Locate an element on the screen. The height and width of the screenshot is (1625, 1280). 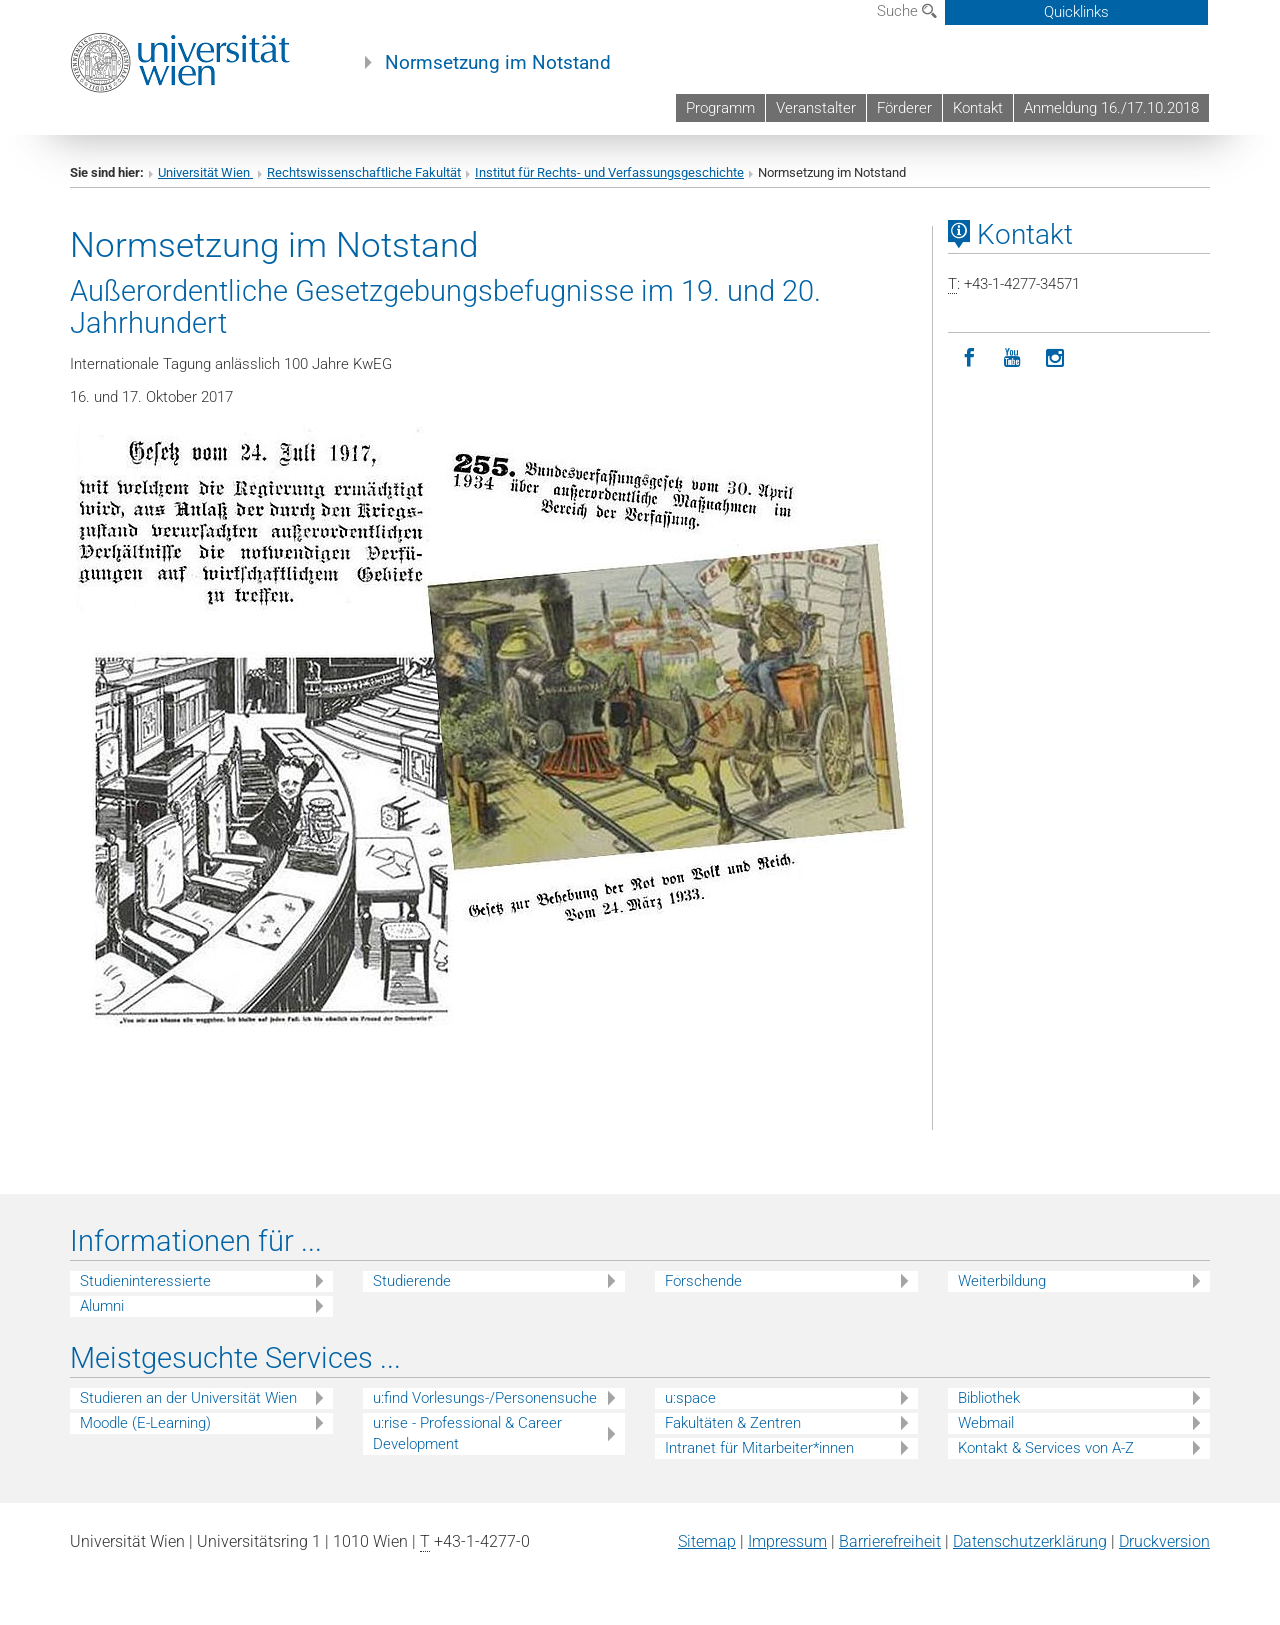
Fakultäten & Zentren is located at coordinates (733, 1423).